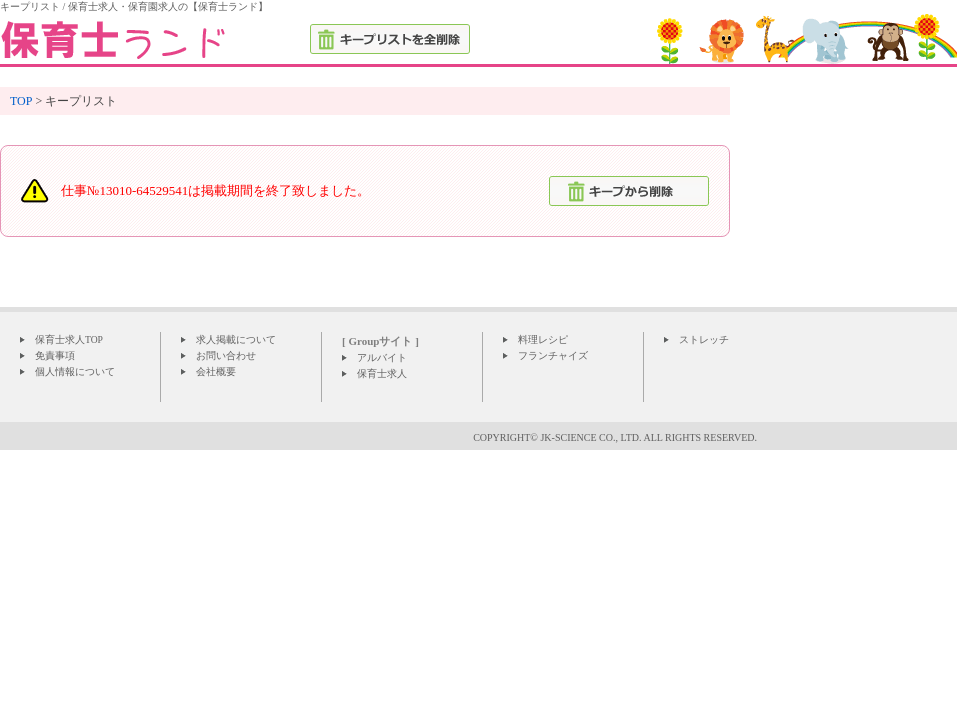 Image resolution: width=957 pixels, height=720 pixels. What do you see at coordinates (226, 355) in the screenshot?
I see `お問い合わせ` at bounding box center [226, 355].